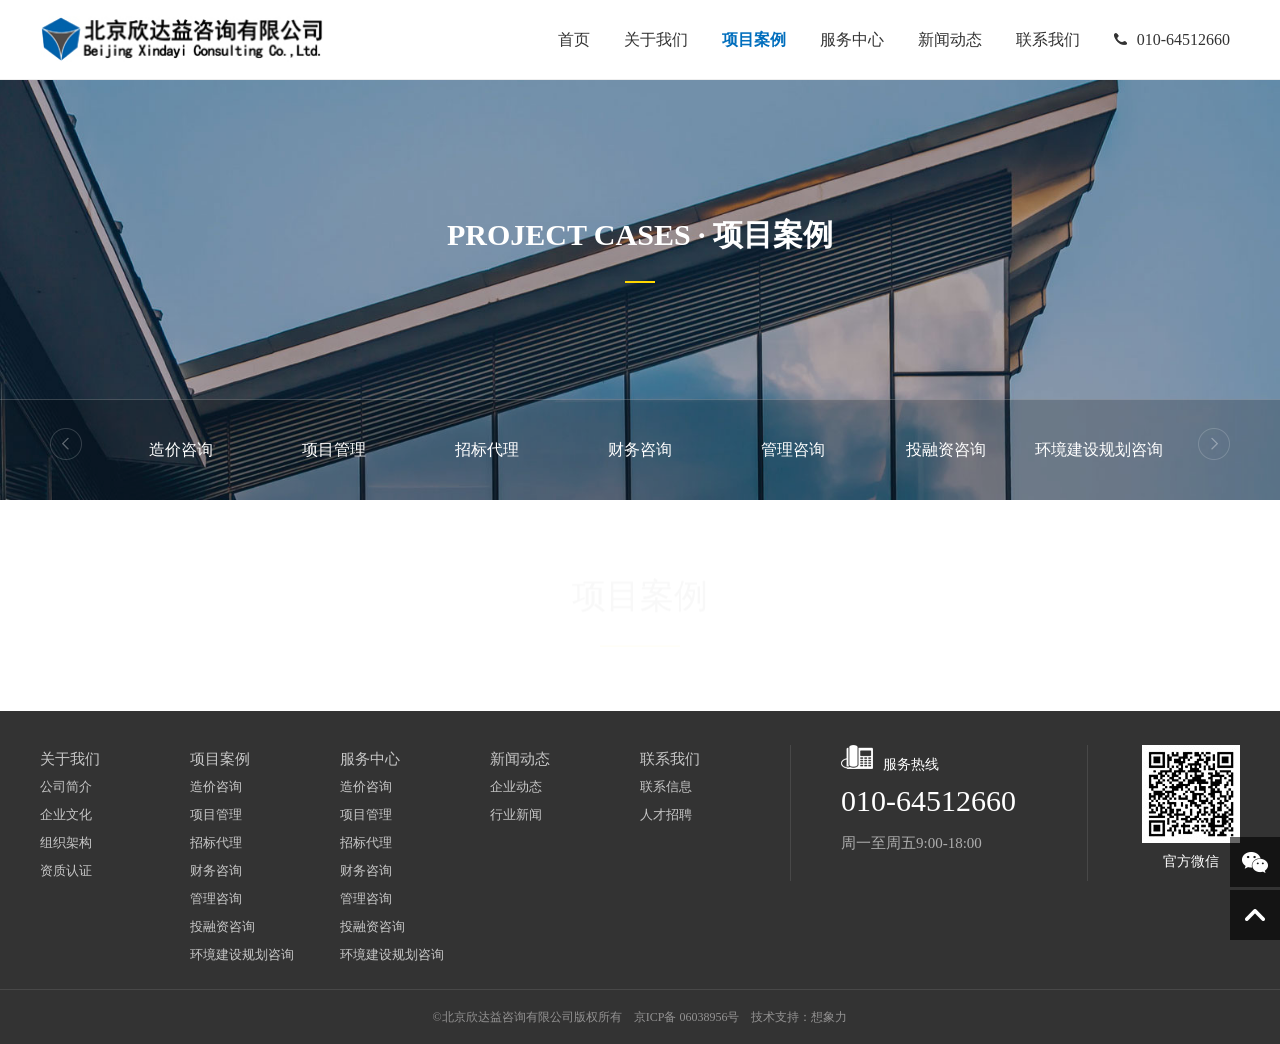  What do you see at coordinates (66, 786) in the screenshot?
I see `公司简介` at bounding box center [66, 786].